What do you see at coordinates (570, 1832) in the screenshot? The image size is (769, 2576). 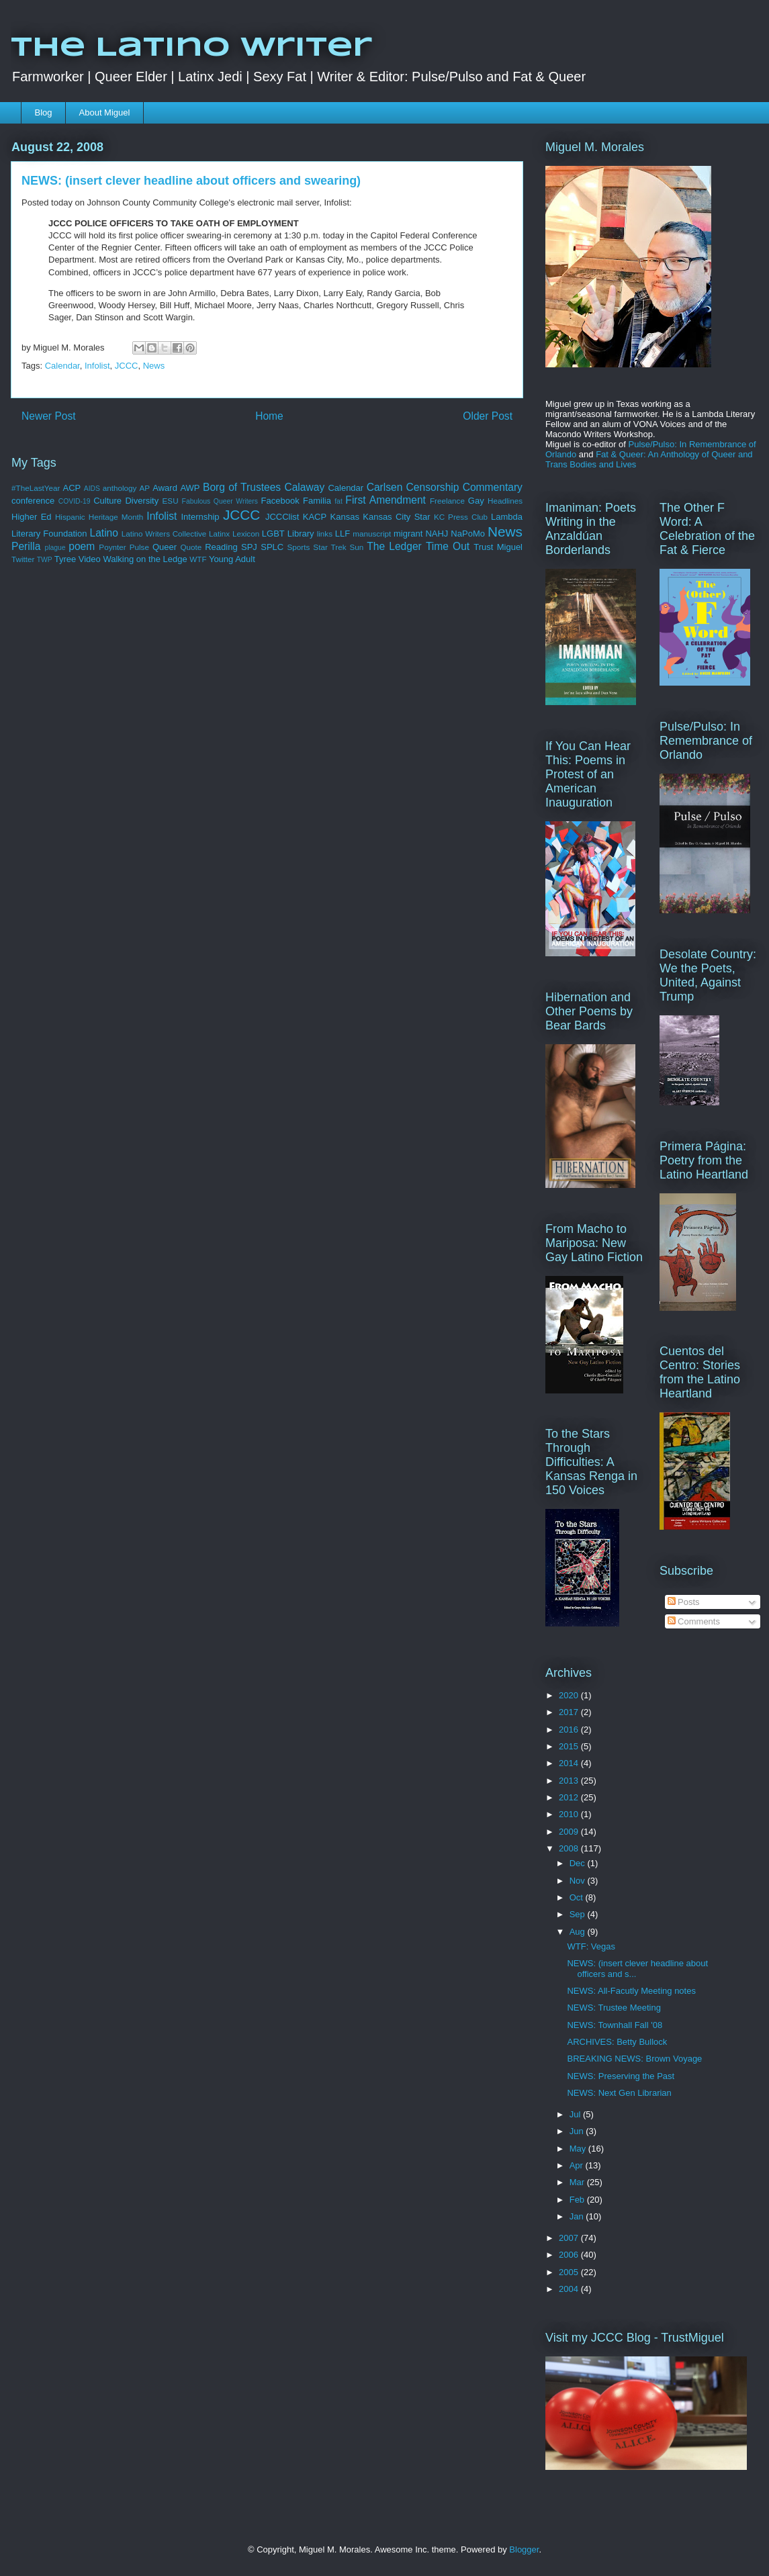 I see `2009` at bounding box center [570, 1832].